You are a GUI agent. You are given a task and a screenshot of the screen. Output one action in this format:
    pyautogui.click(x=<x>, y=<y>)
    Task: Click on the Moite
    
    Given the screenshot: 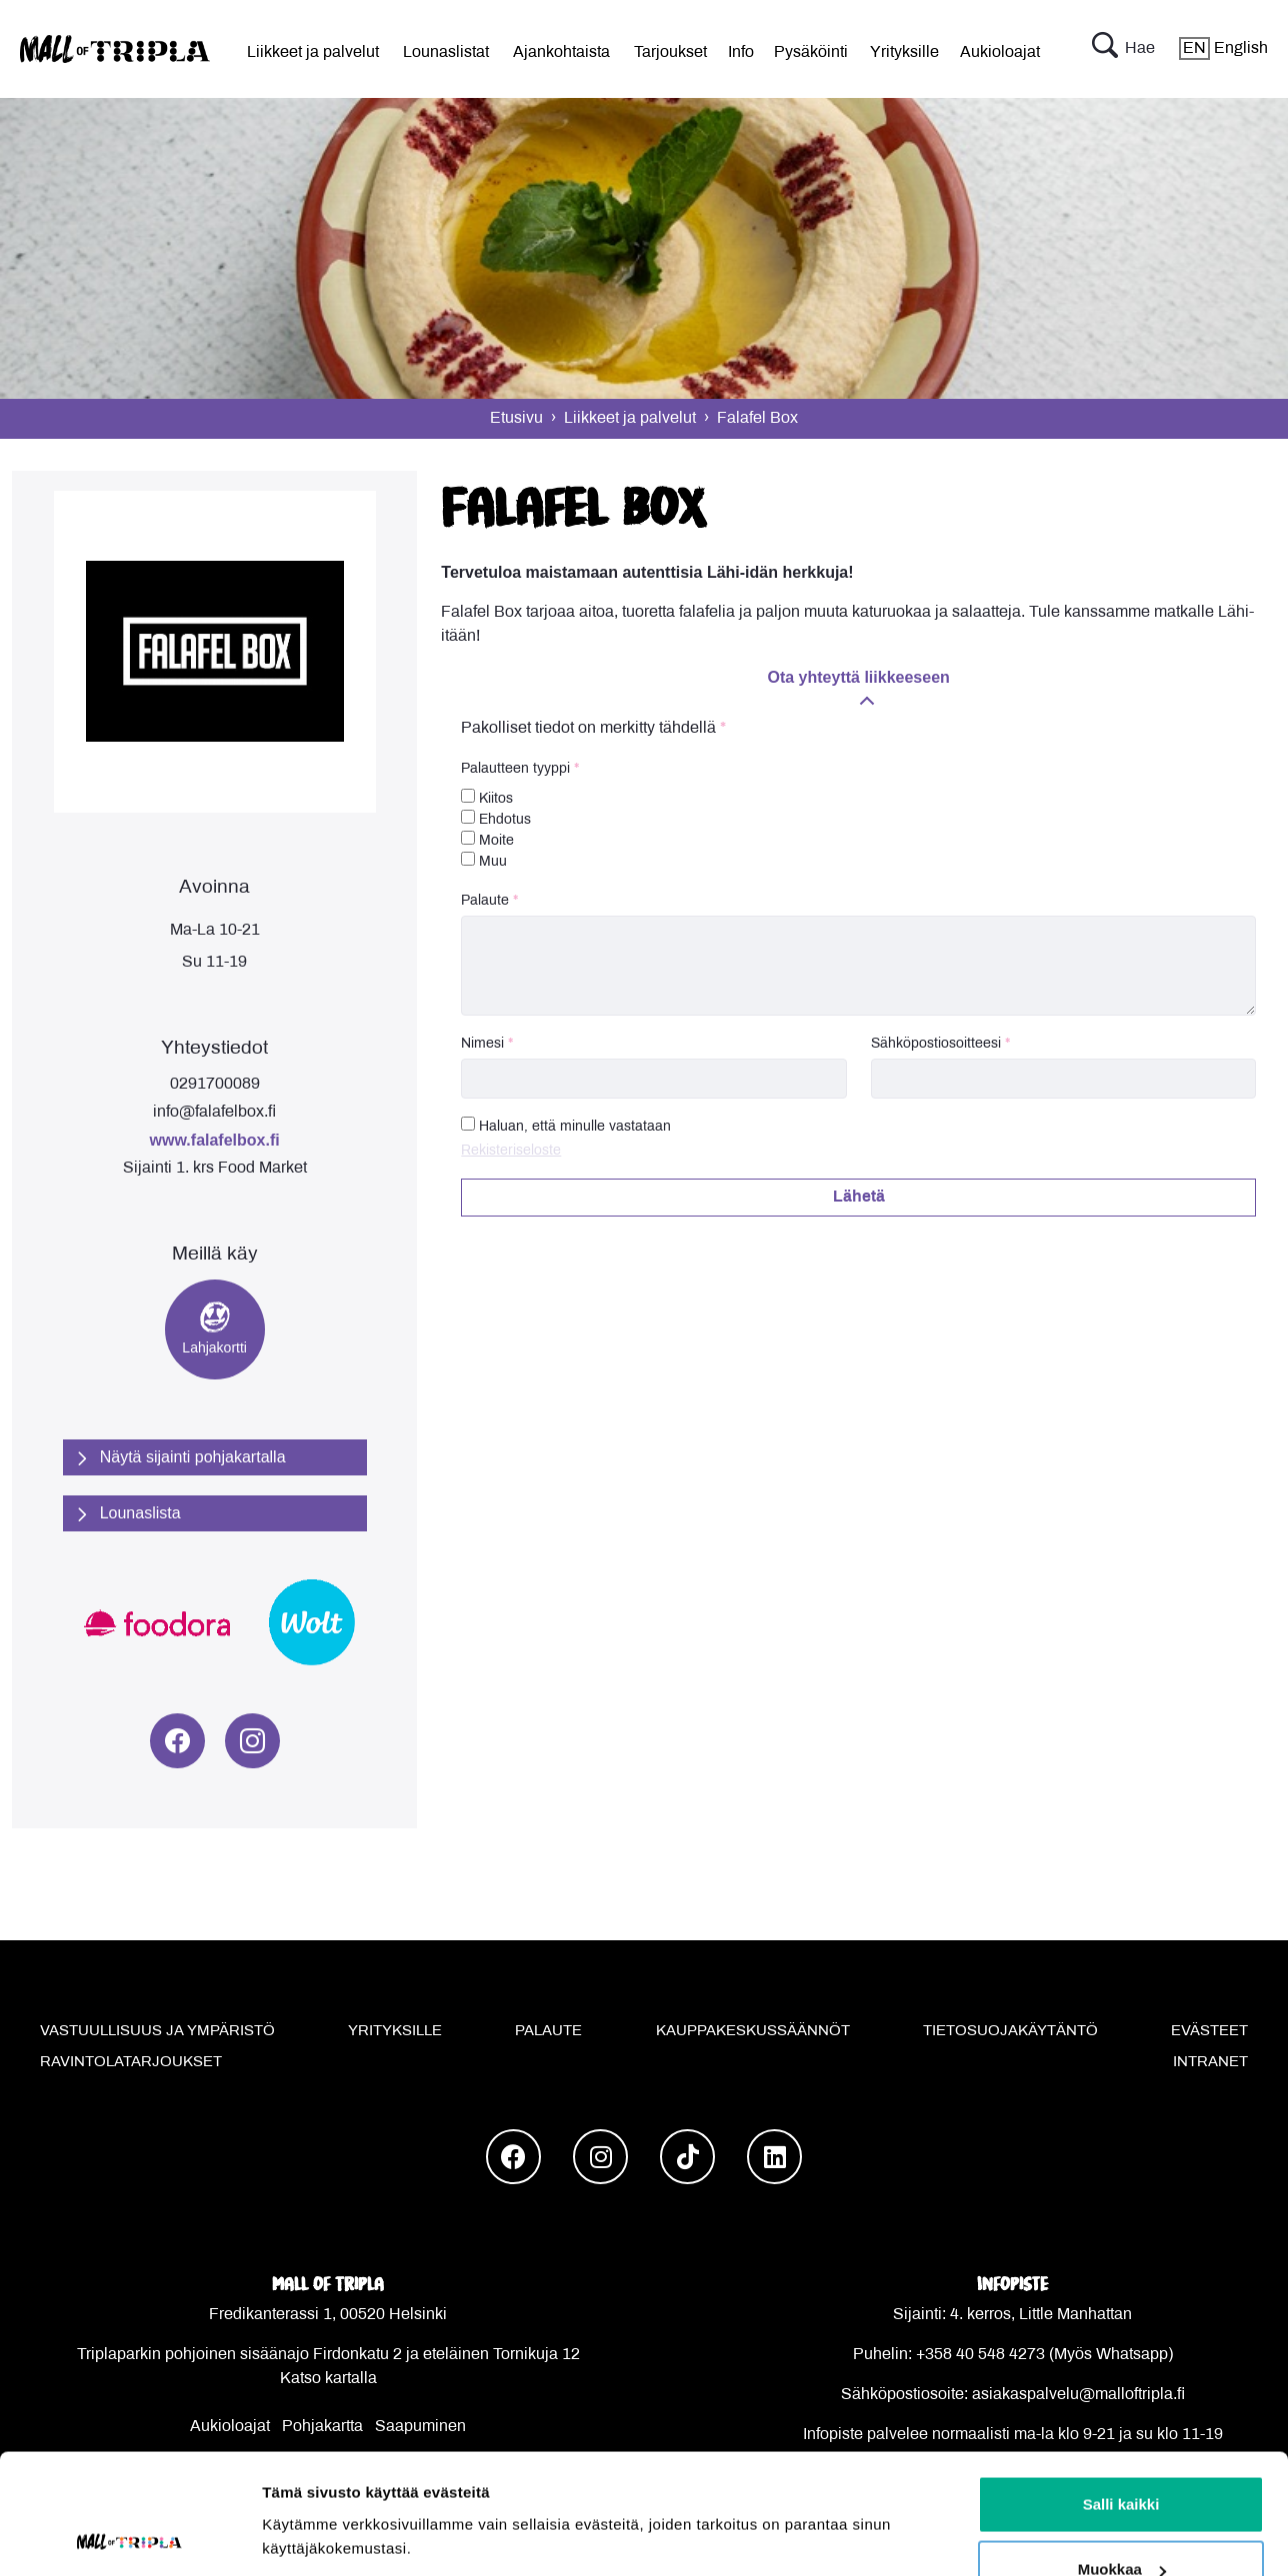 What is the action you would take?
    pyautogui.click(x=487, y=839)
    